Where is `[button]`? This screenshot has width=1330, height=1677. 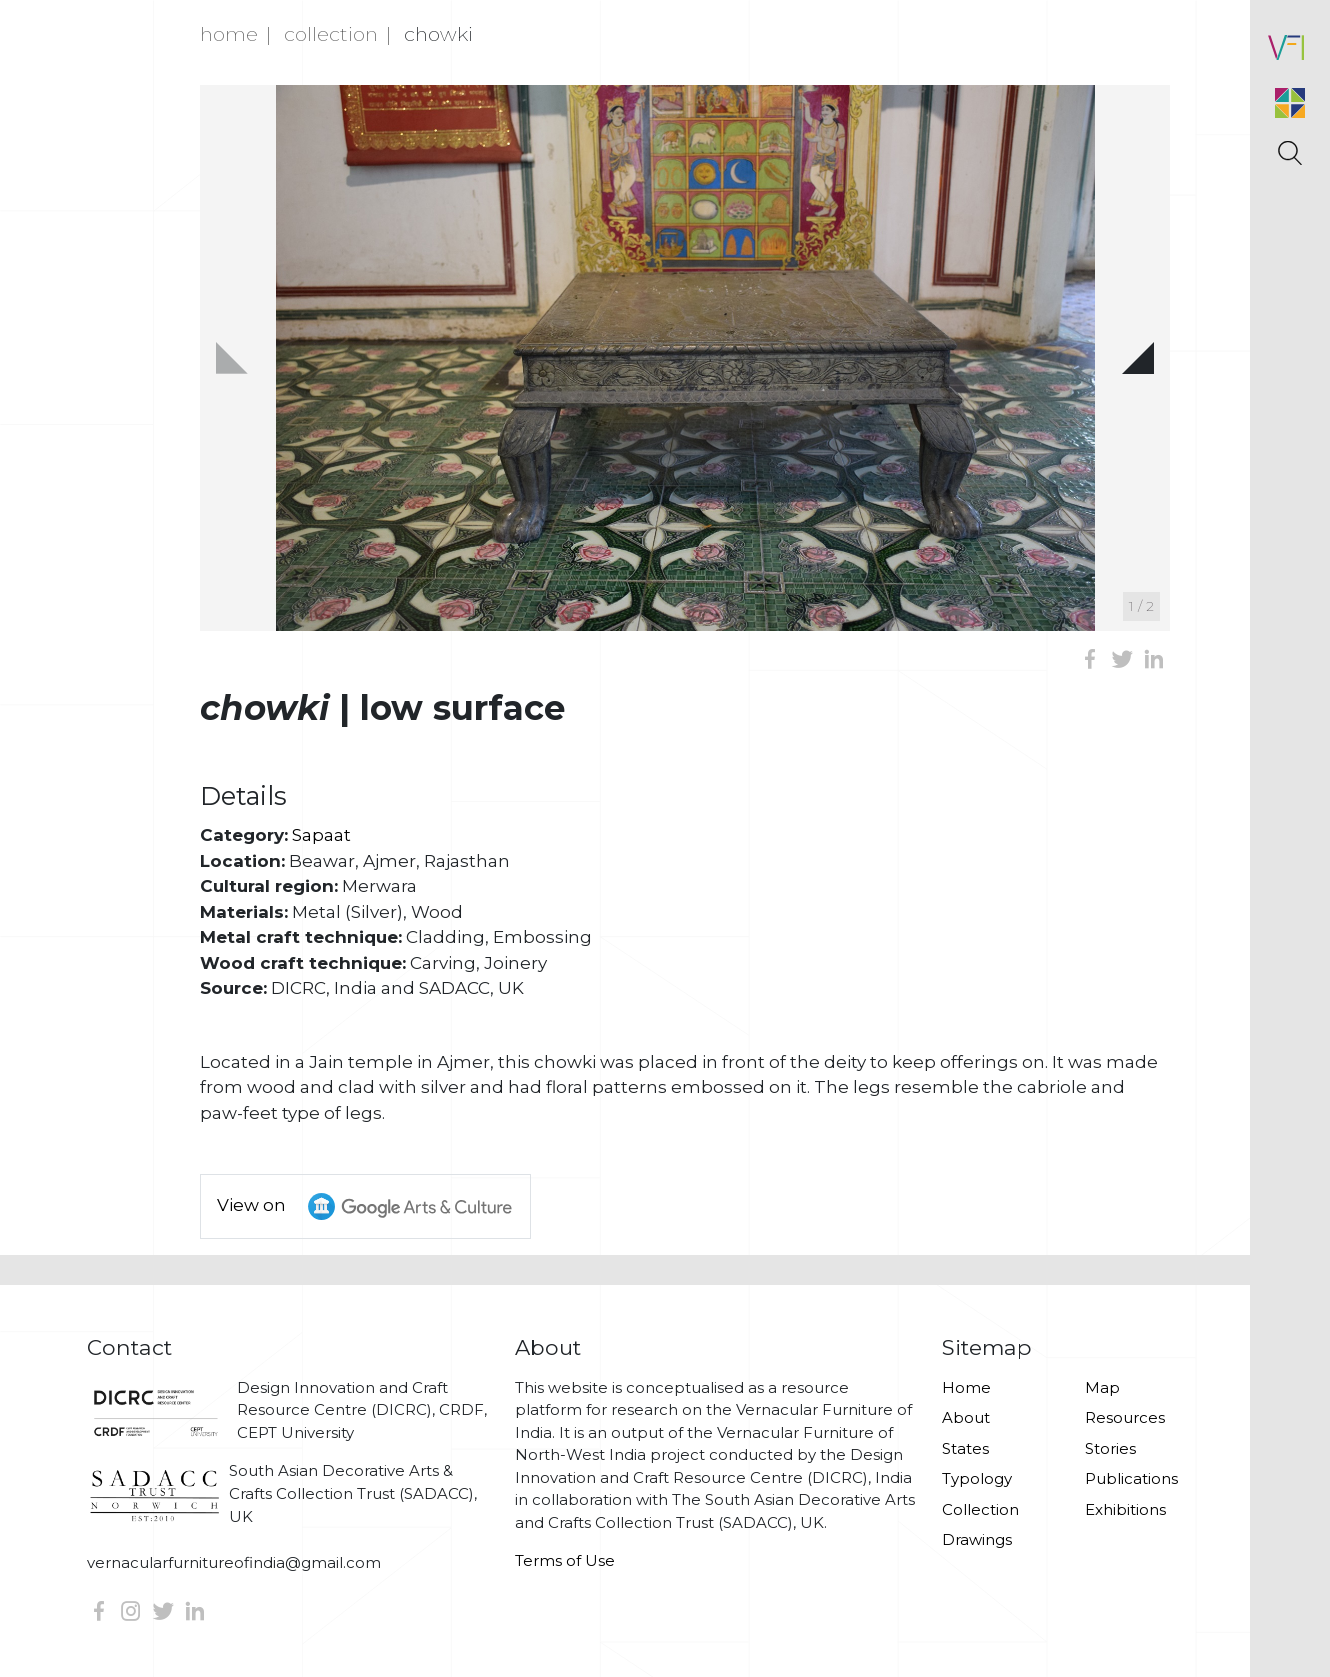
[button] is located at coordinates (1138, 358).